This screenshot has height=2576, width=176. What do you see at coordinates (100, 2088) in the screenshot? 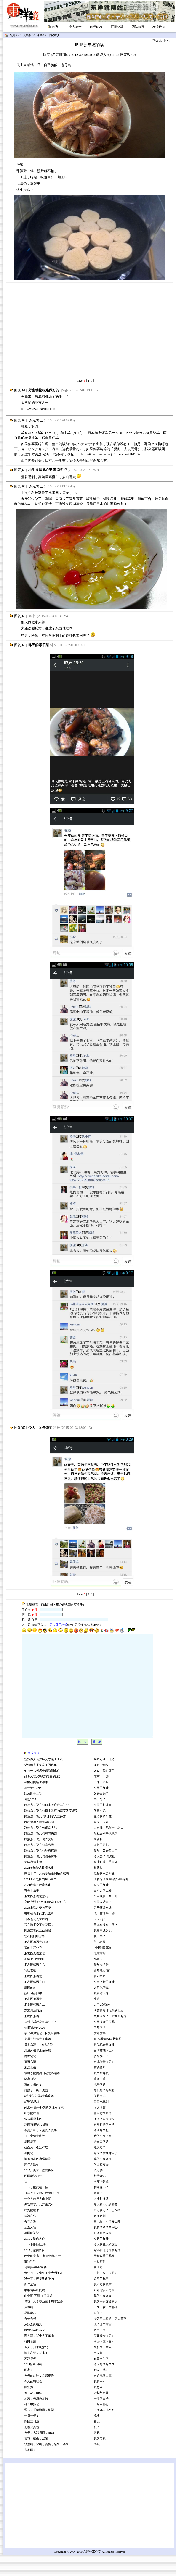
I see `有关选举` at bounding box center [100, 2088].